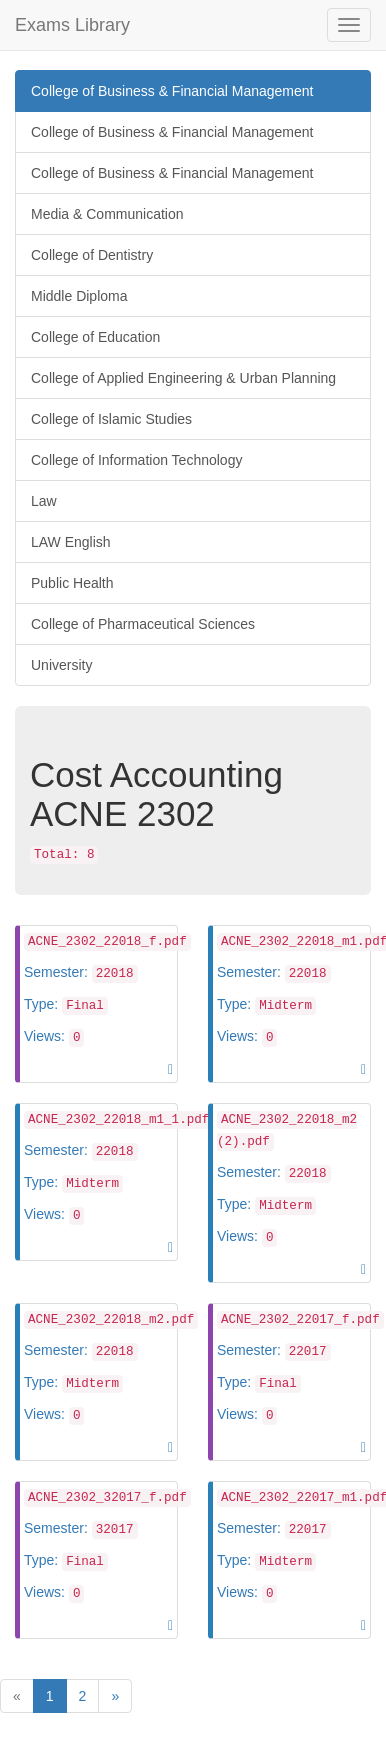 The width and height of the screenshot is (386, 1738). What do you see at coordinates (107, 214) in the screenshot?
I see `Media & Communication` at bounding box center [107, 214].